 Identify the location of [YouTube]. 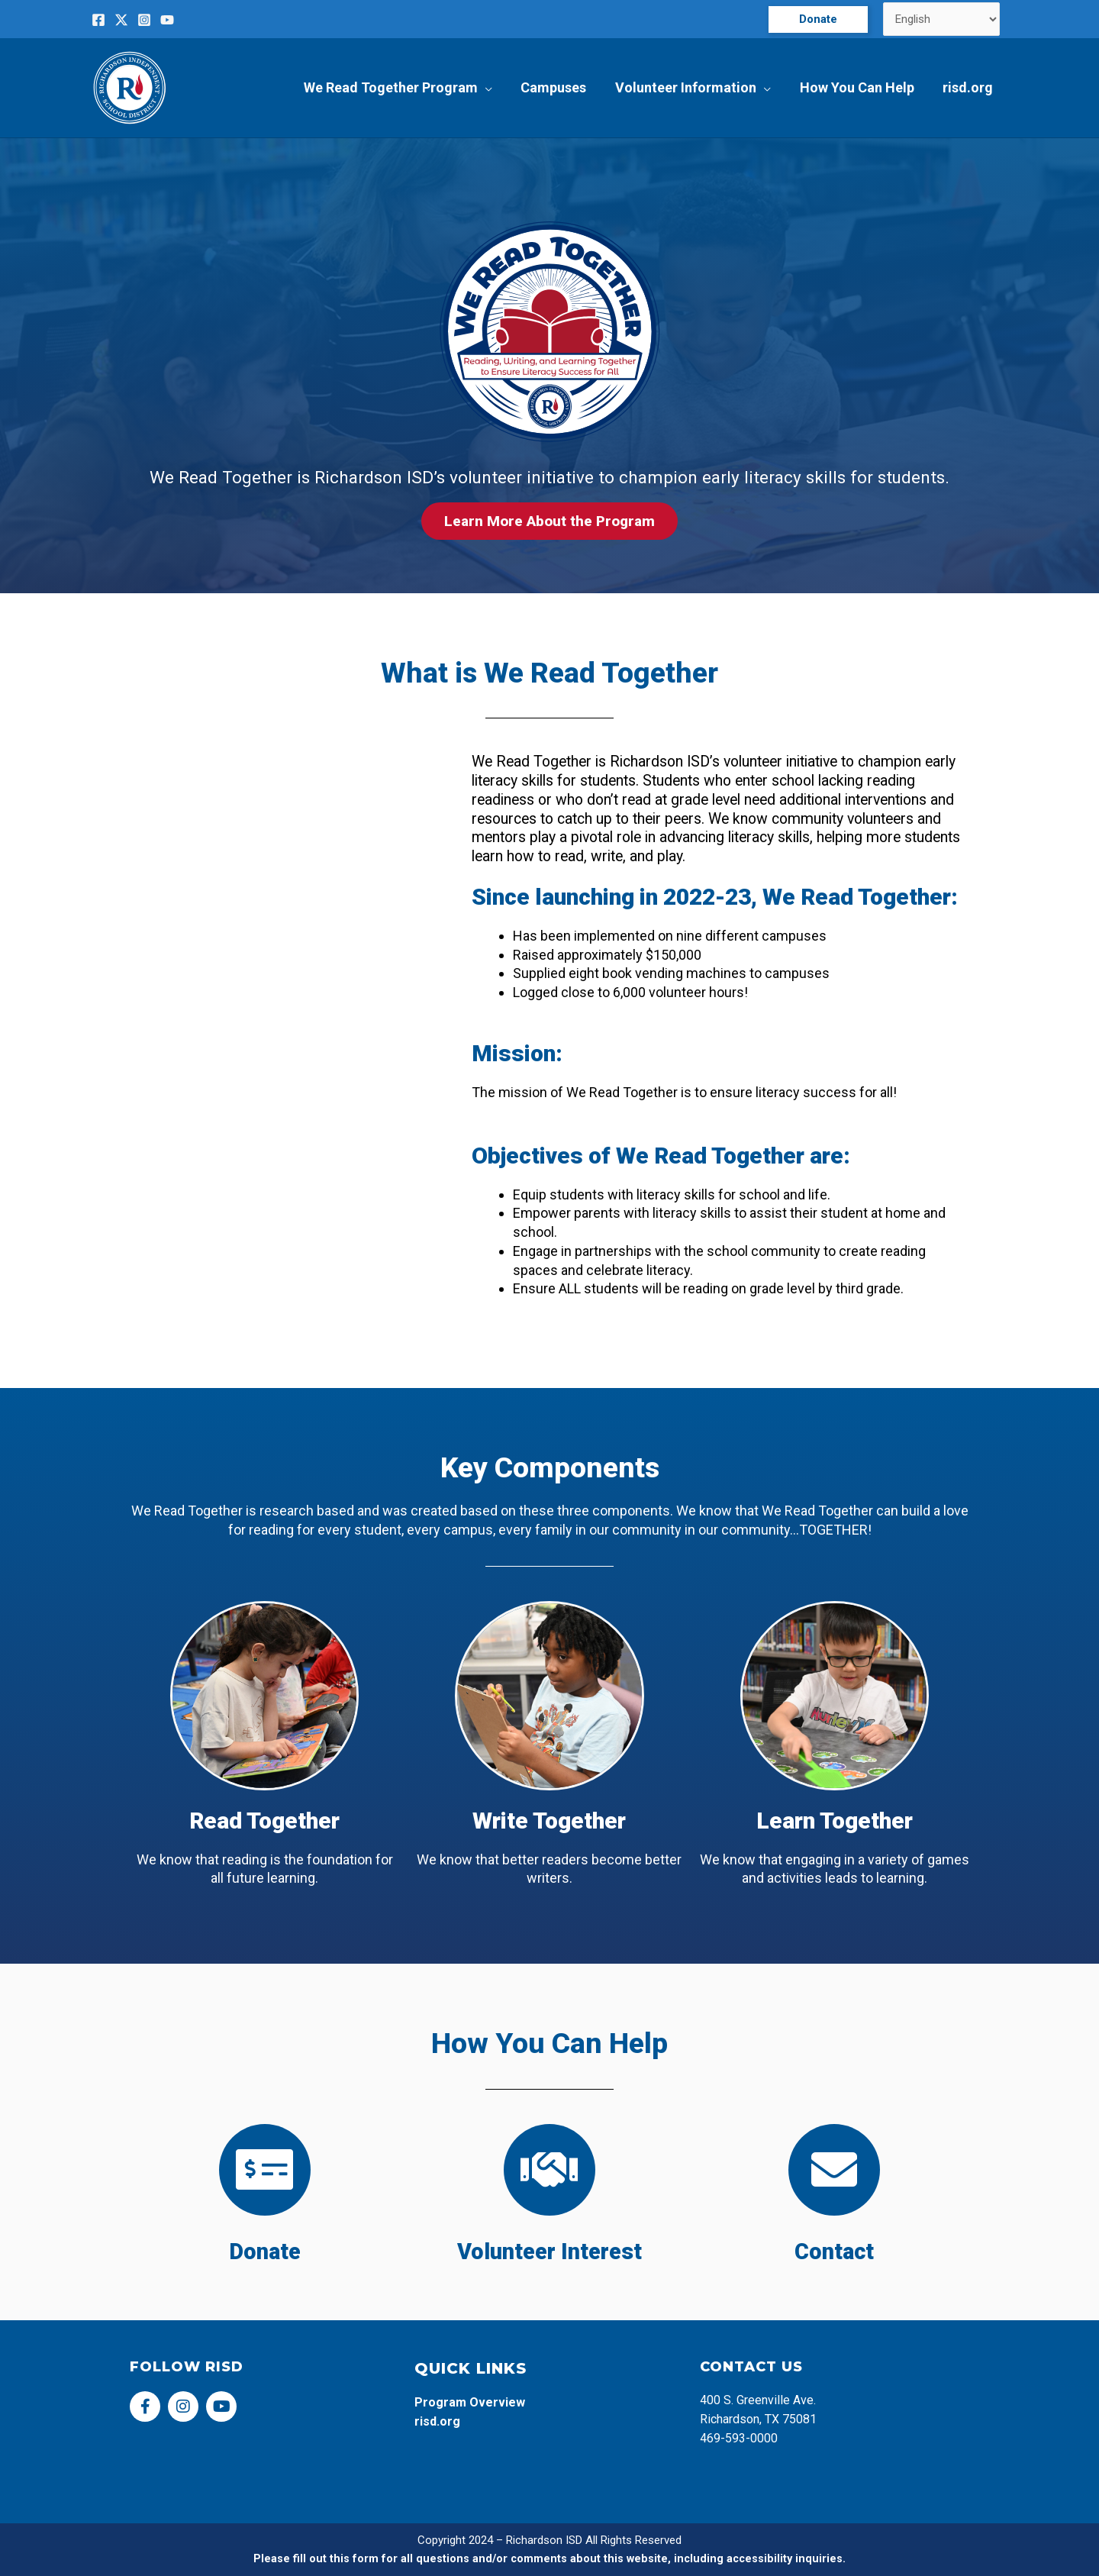
(167, 20).